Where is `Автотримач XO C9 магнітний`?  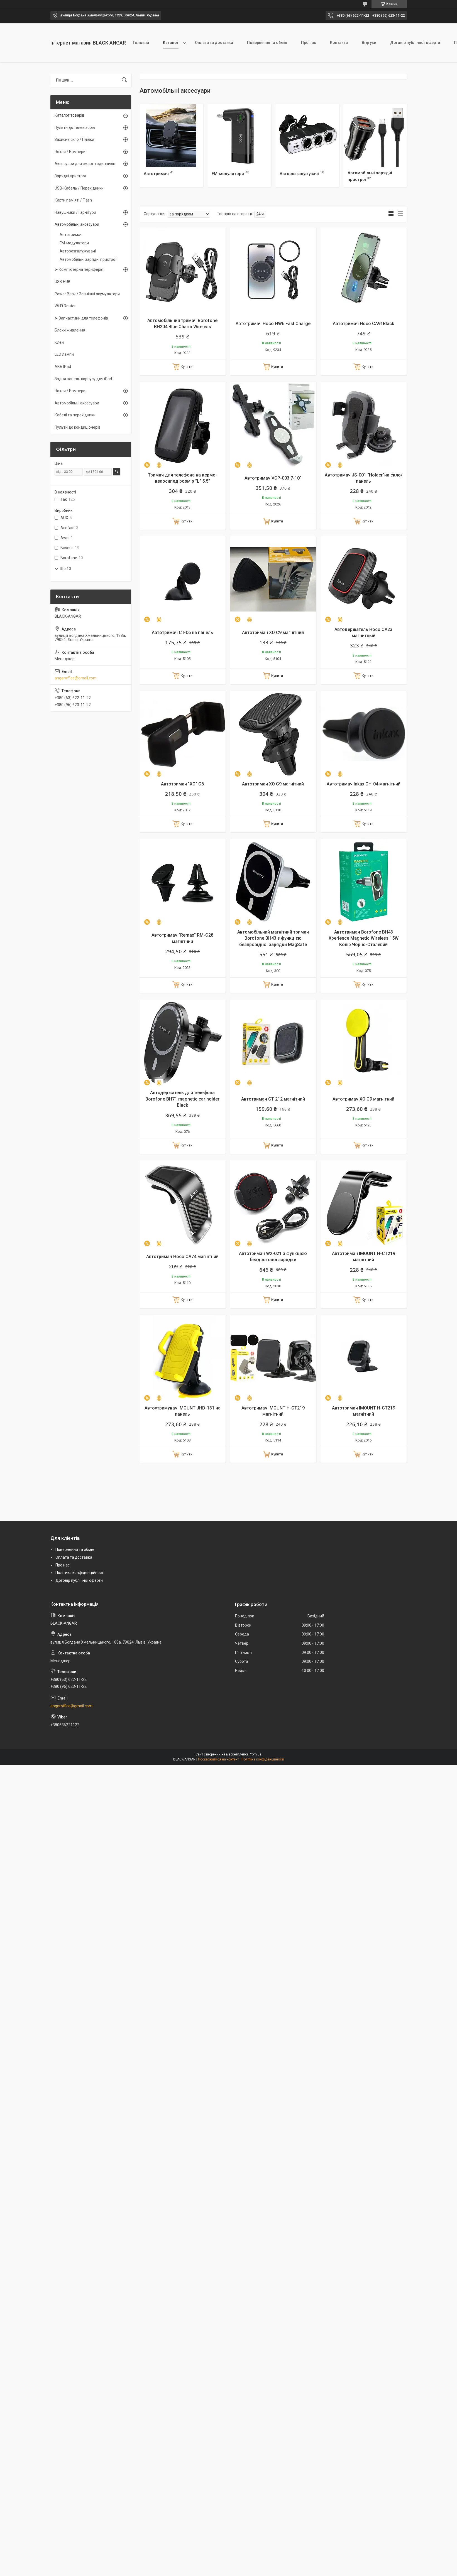 Автотримач XO C9 магнітний is located at coordinates (273, 632).